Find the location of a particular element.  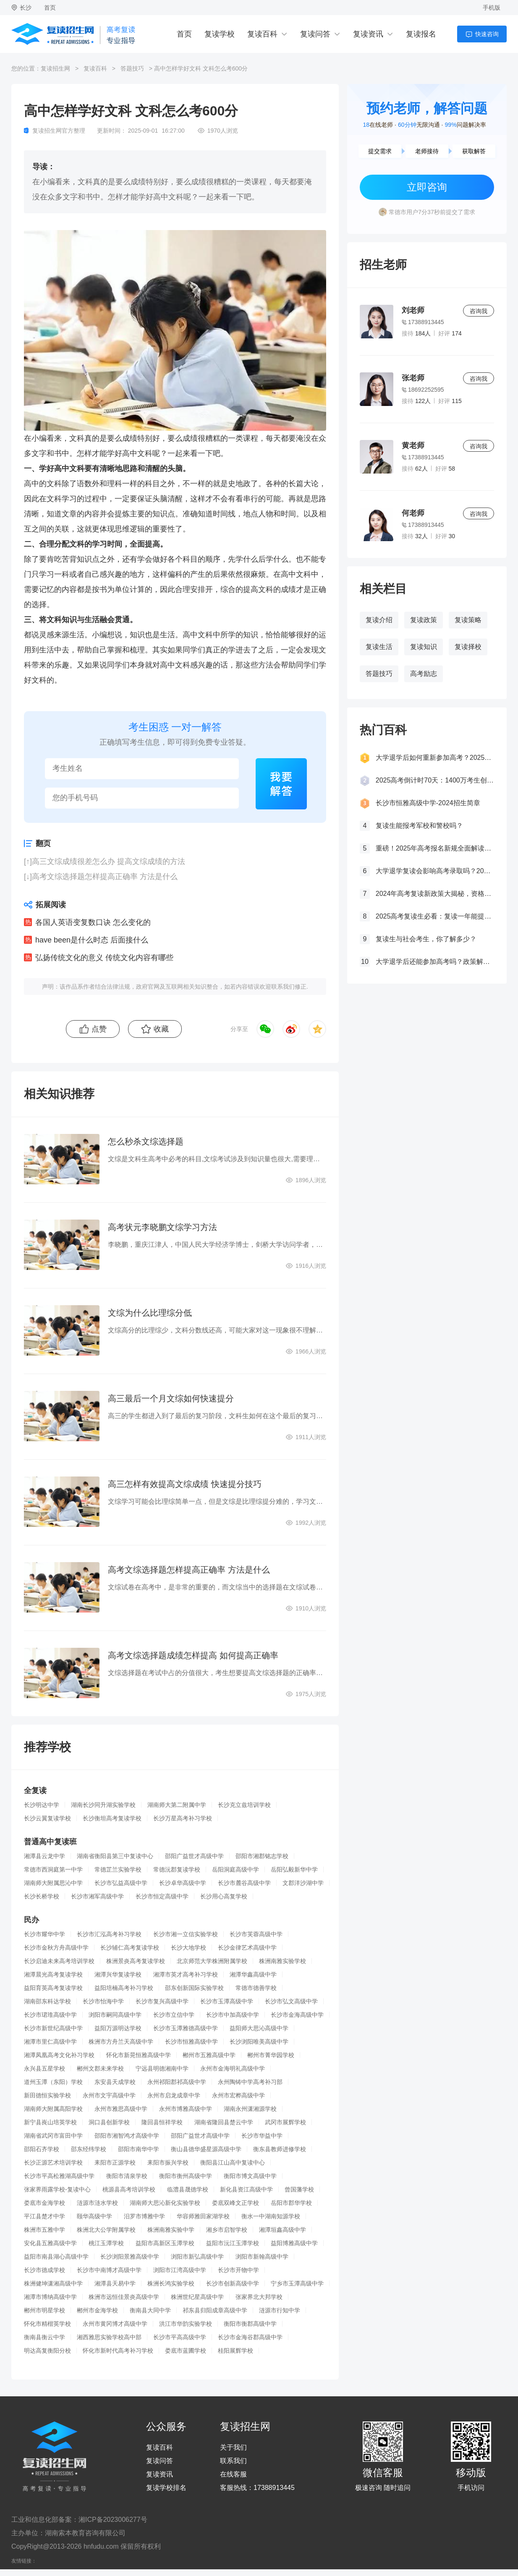

湖南师大附属思沁中学 is located at coordinates (53, 1883).